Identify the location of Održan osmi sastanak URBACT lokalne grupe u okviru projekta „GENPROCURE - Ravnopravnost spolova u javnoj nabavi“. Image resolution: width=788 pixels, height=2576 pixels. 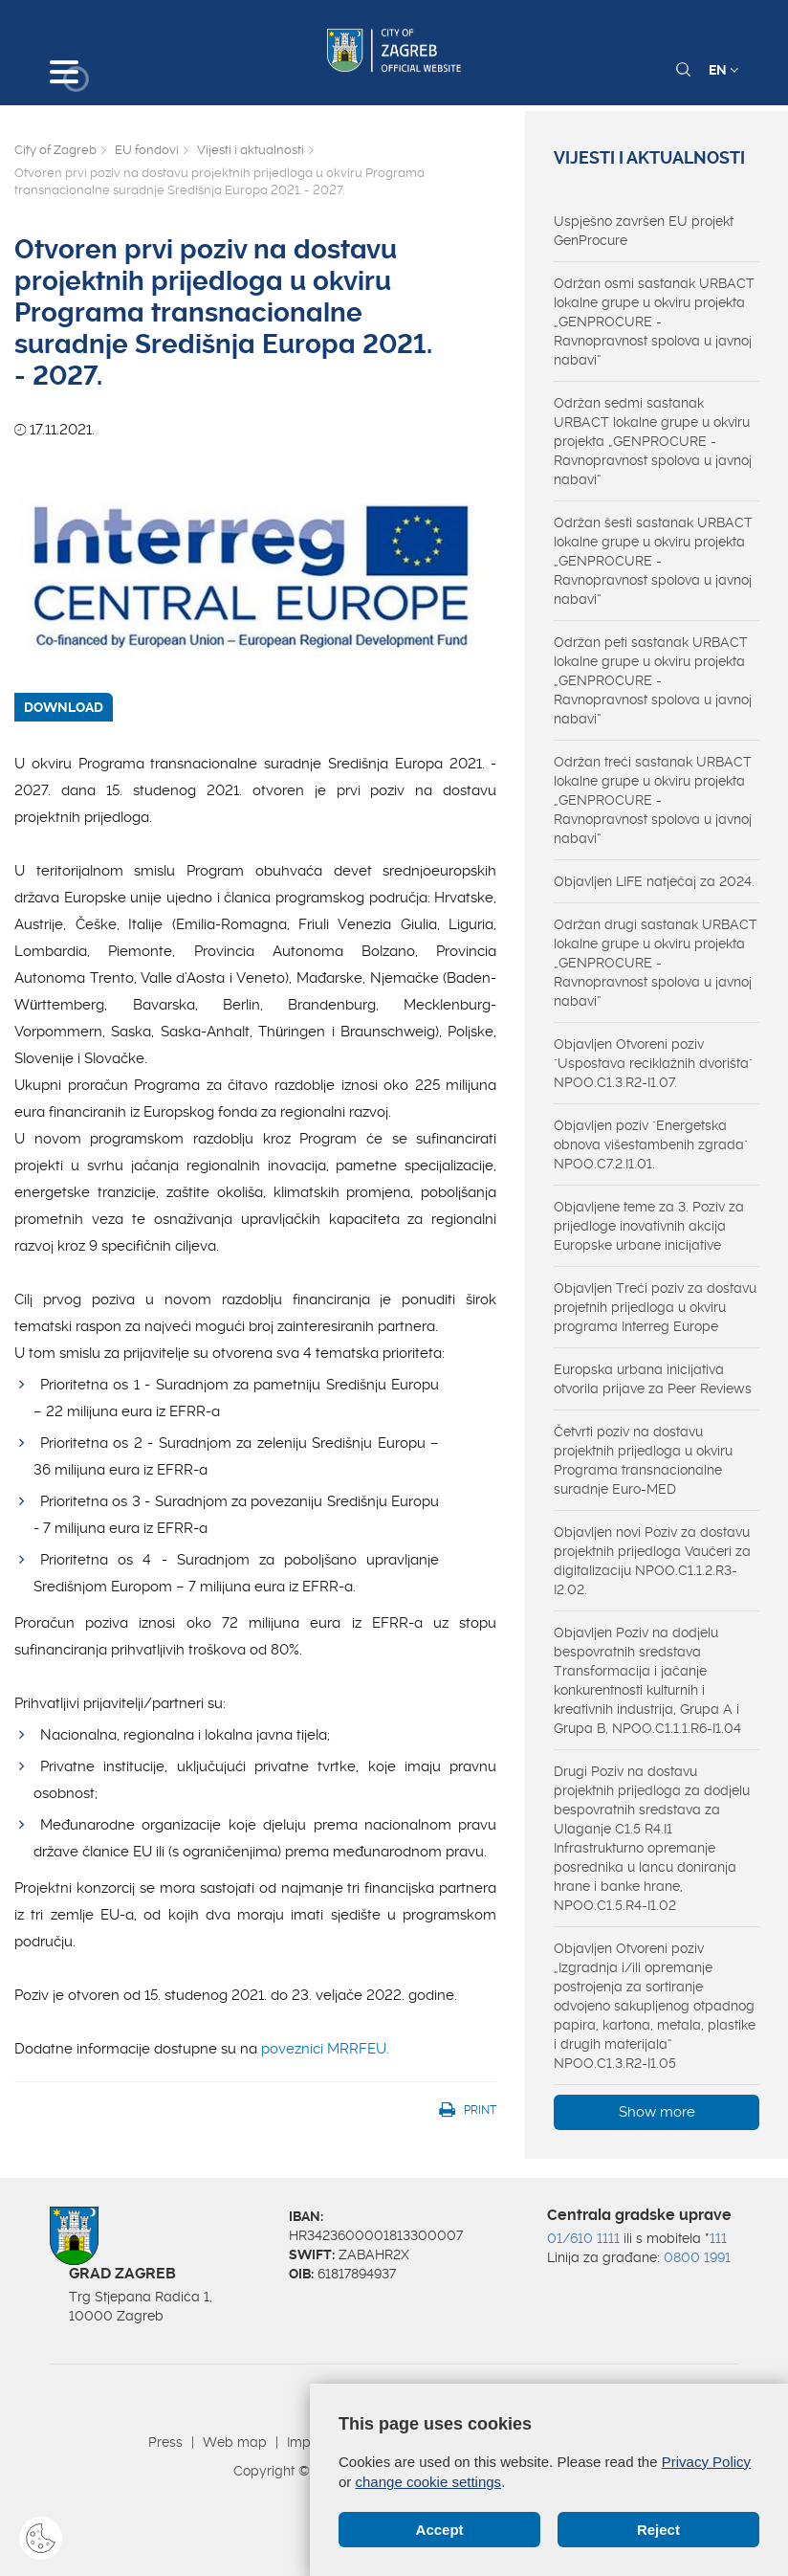
(654, 321).